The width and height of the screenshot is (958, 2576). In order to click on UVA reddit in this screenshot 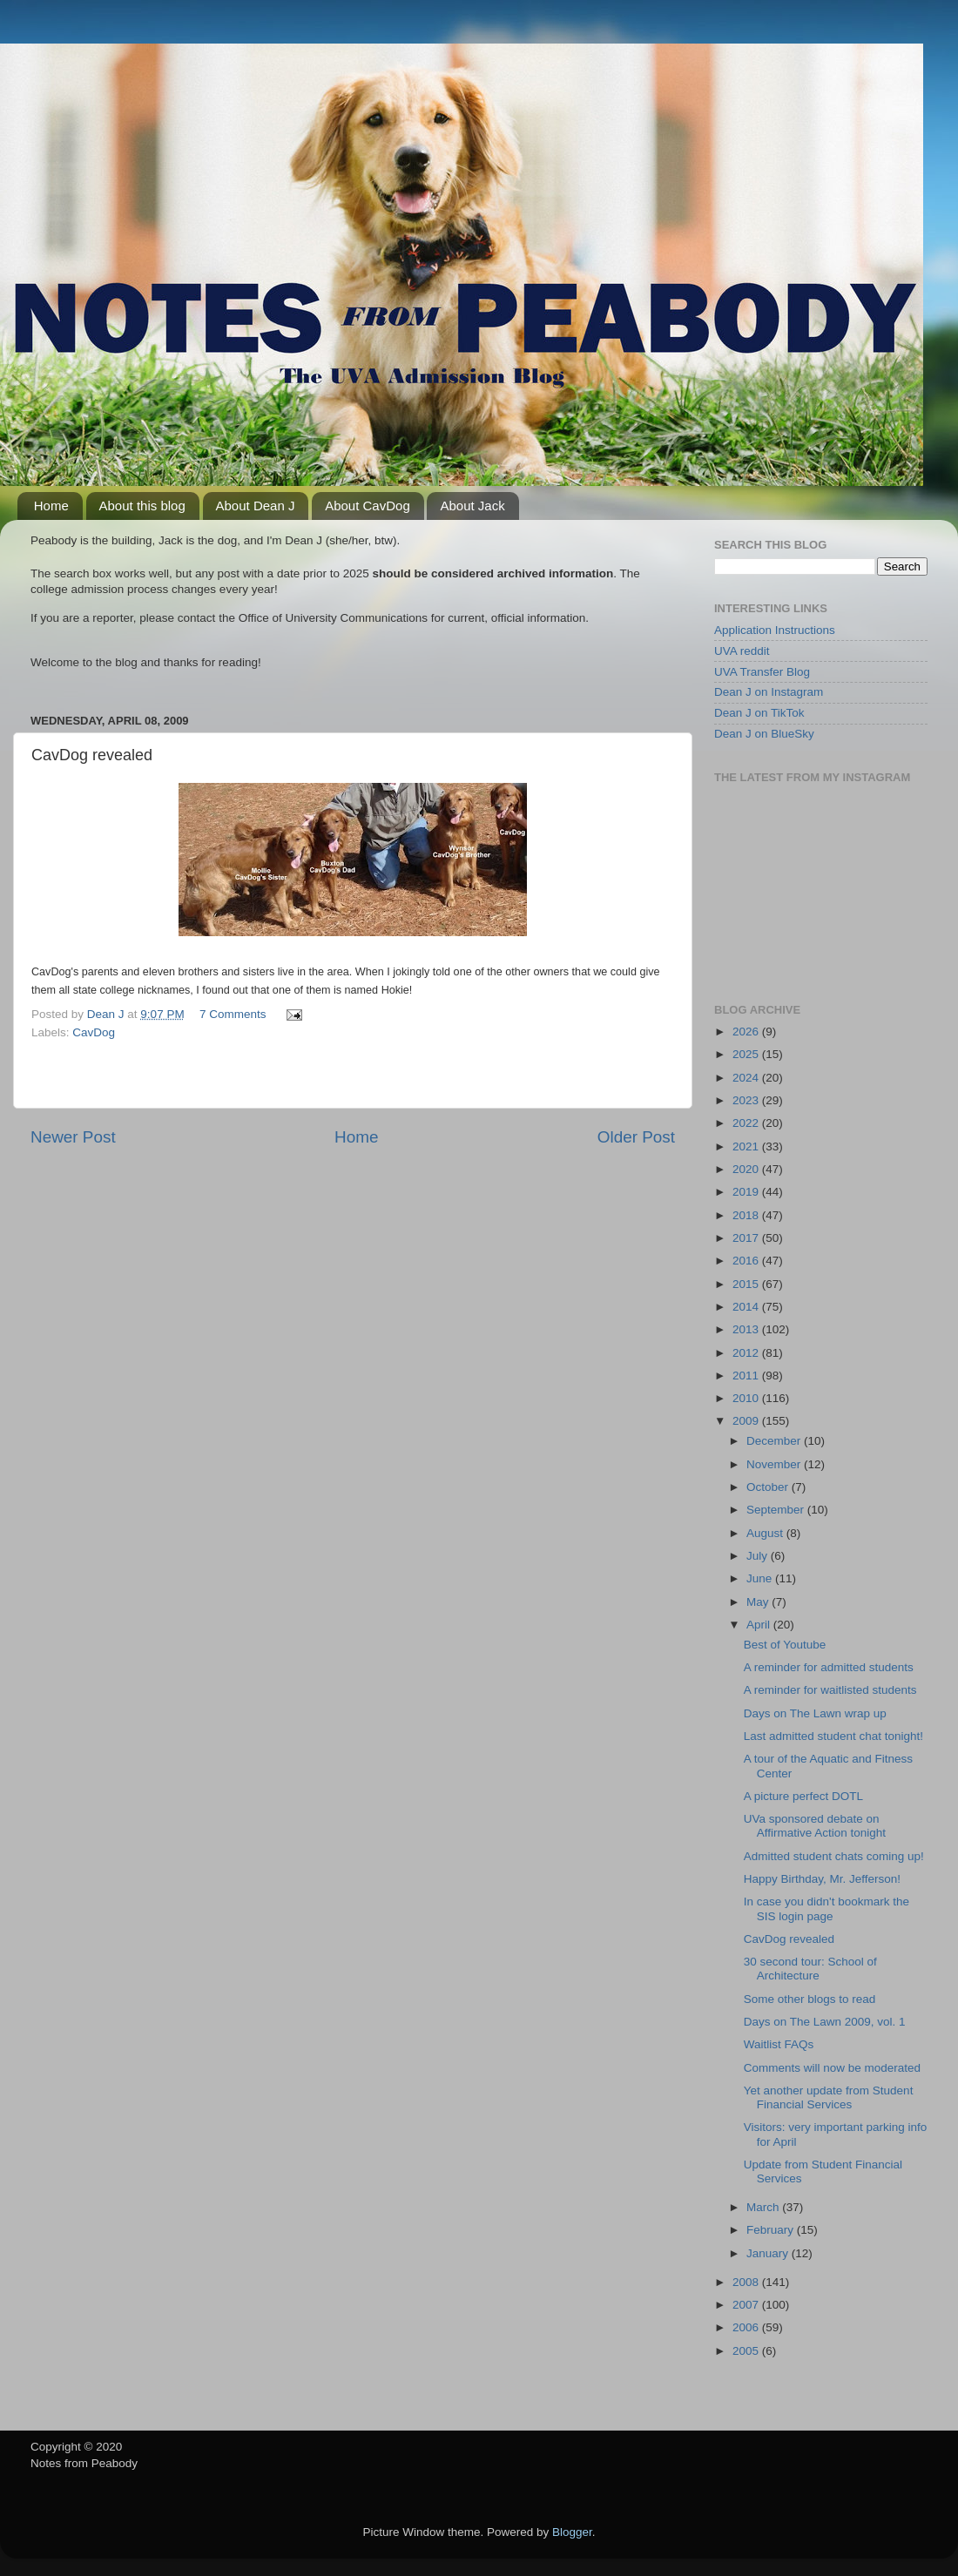, I will do `click(742, 650)`.